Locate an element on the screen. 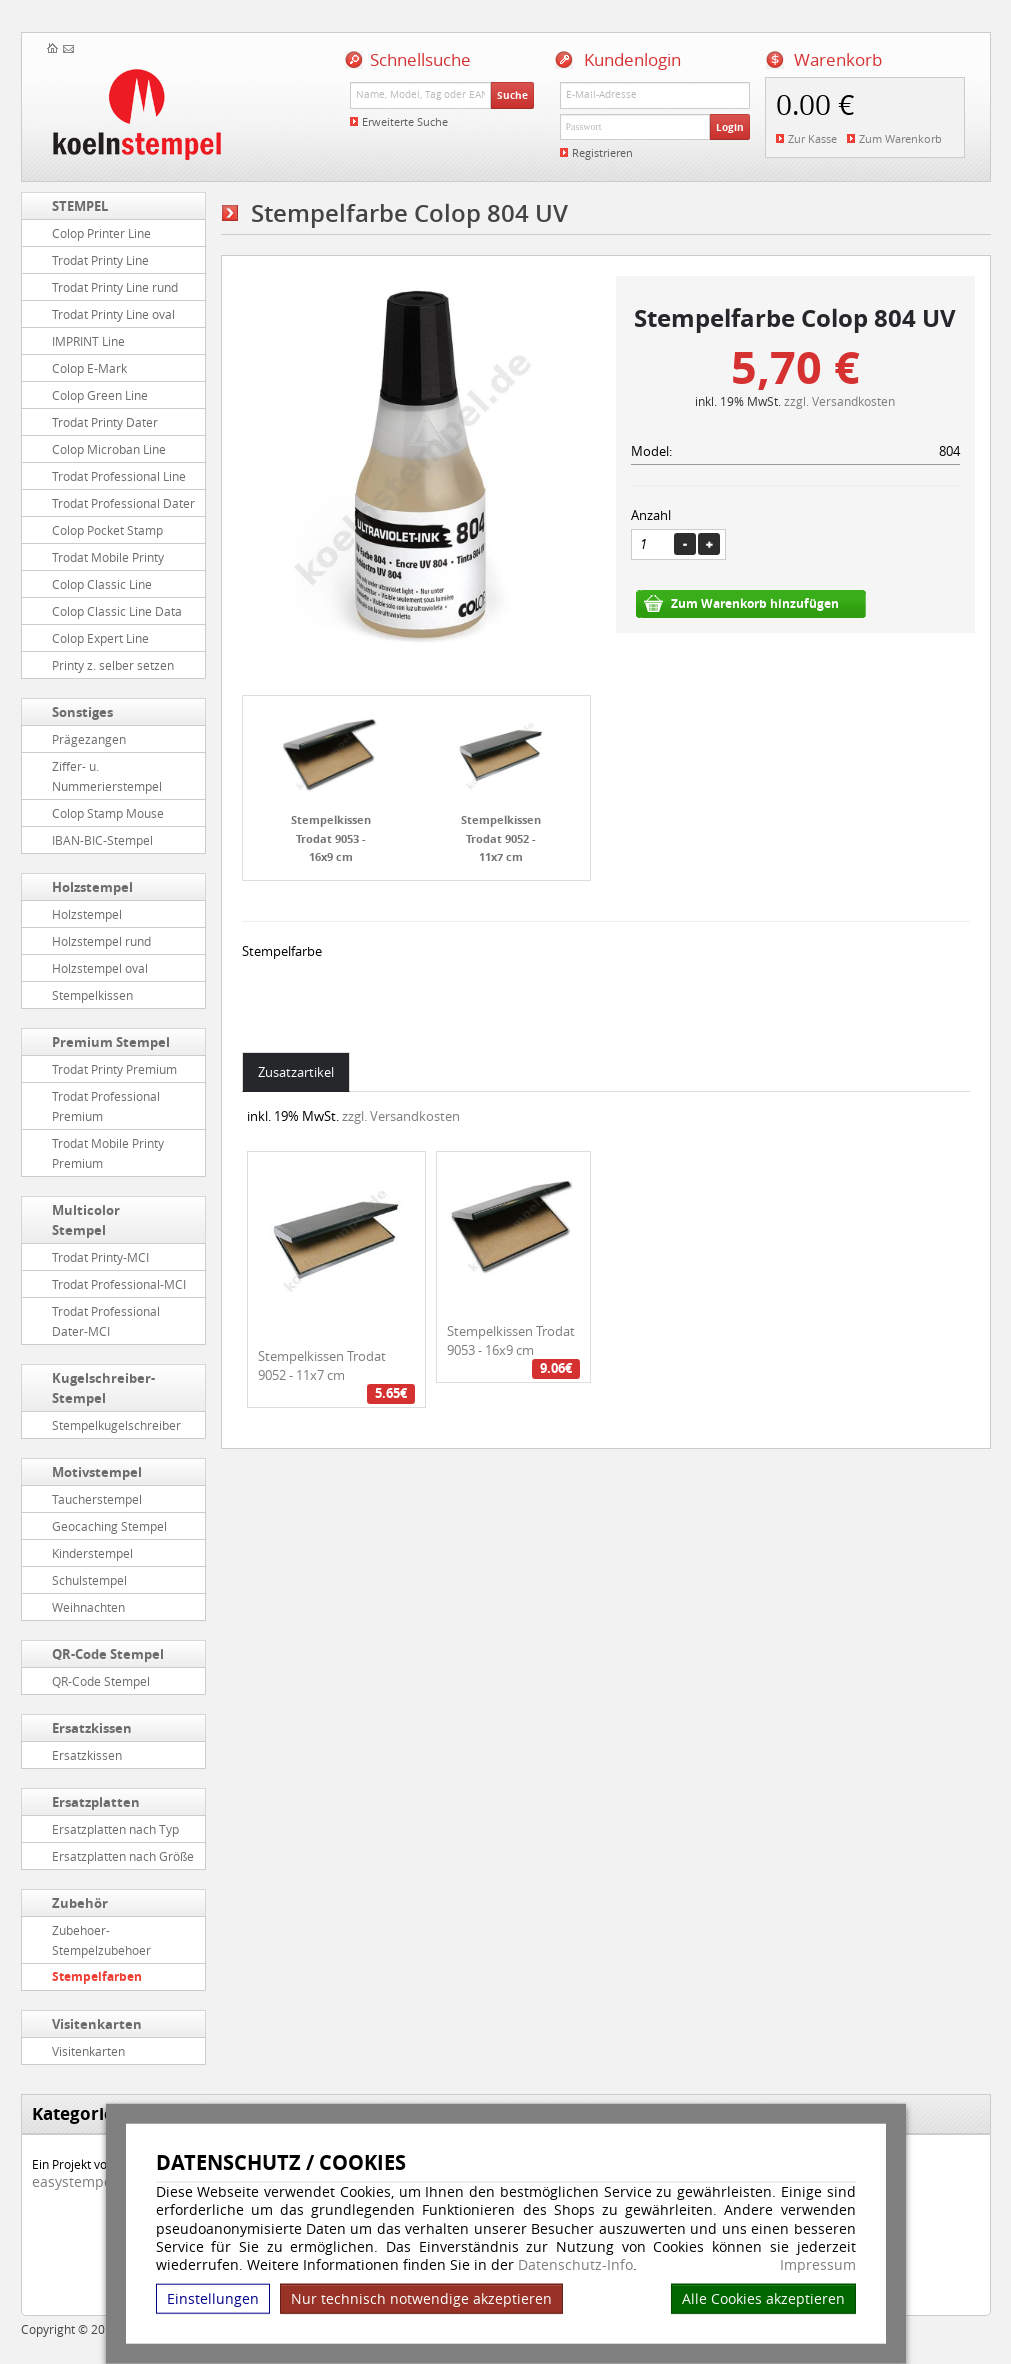 This screenshot has width=1011, height=2364. Trodat Mobile Printy is located at coordinates (108, 557).